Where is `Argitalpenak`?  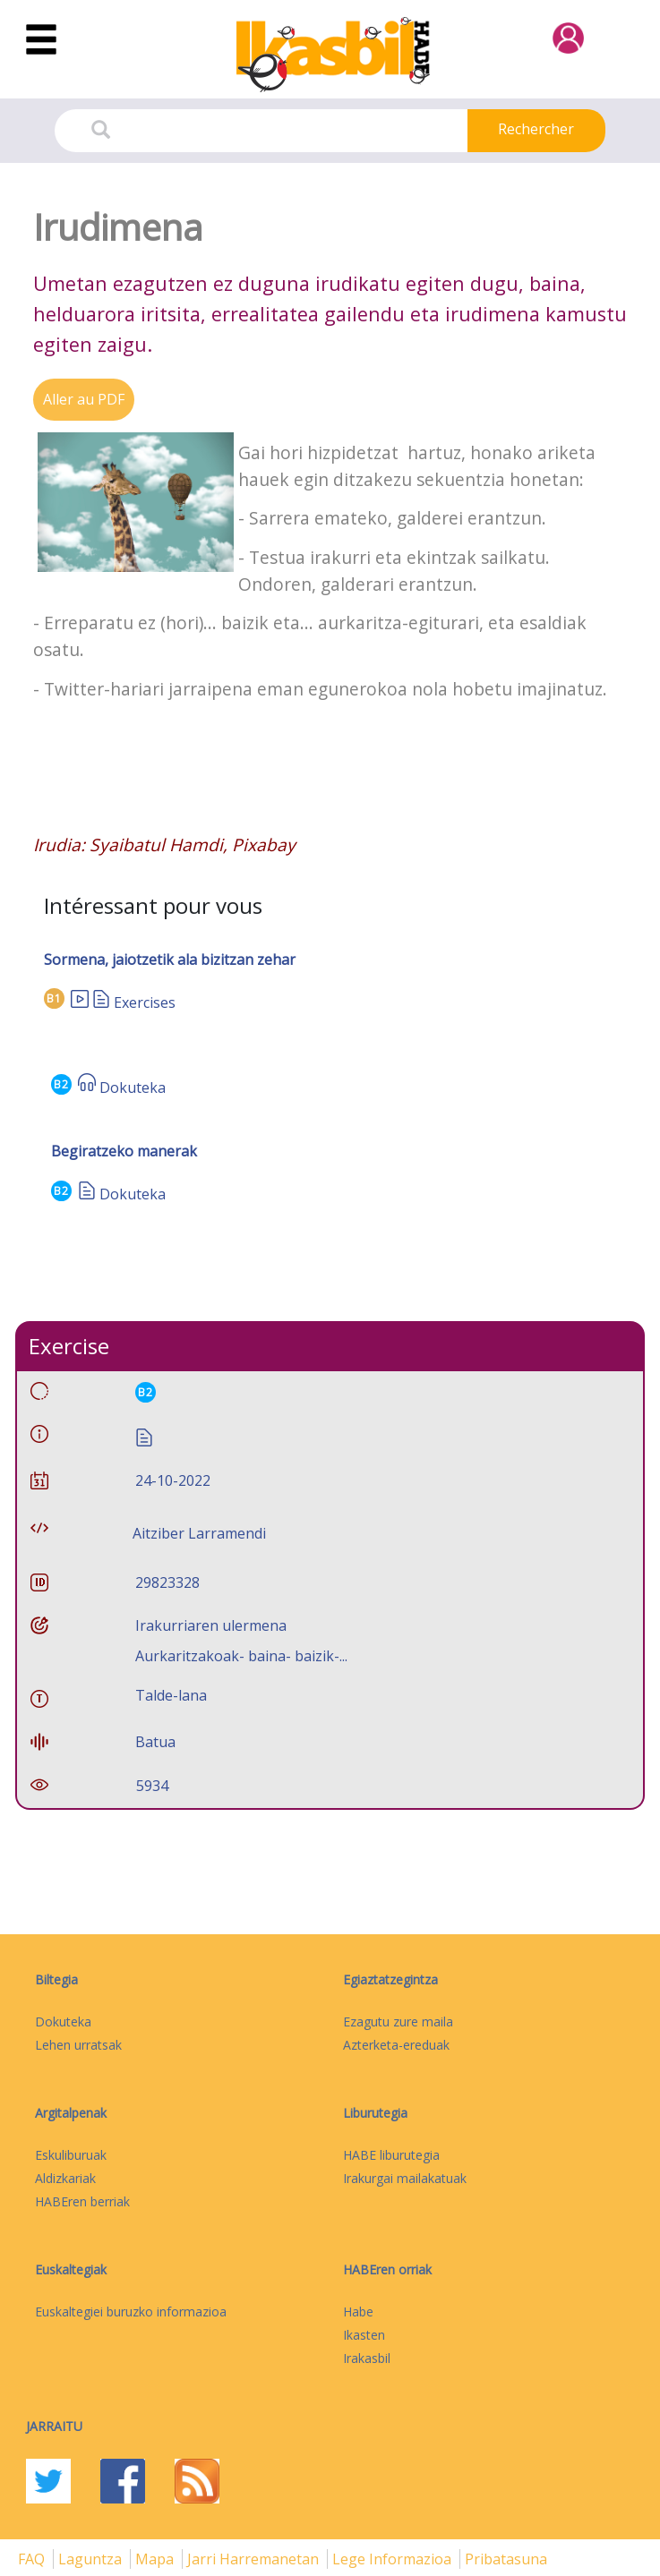
Argitalpenak is located at coordinates (71, 2112).